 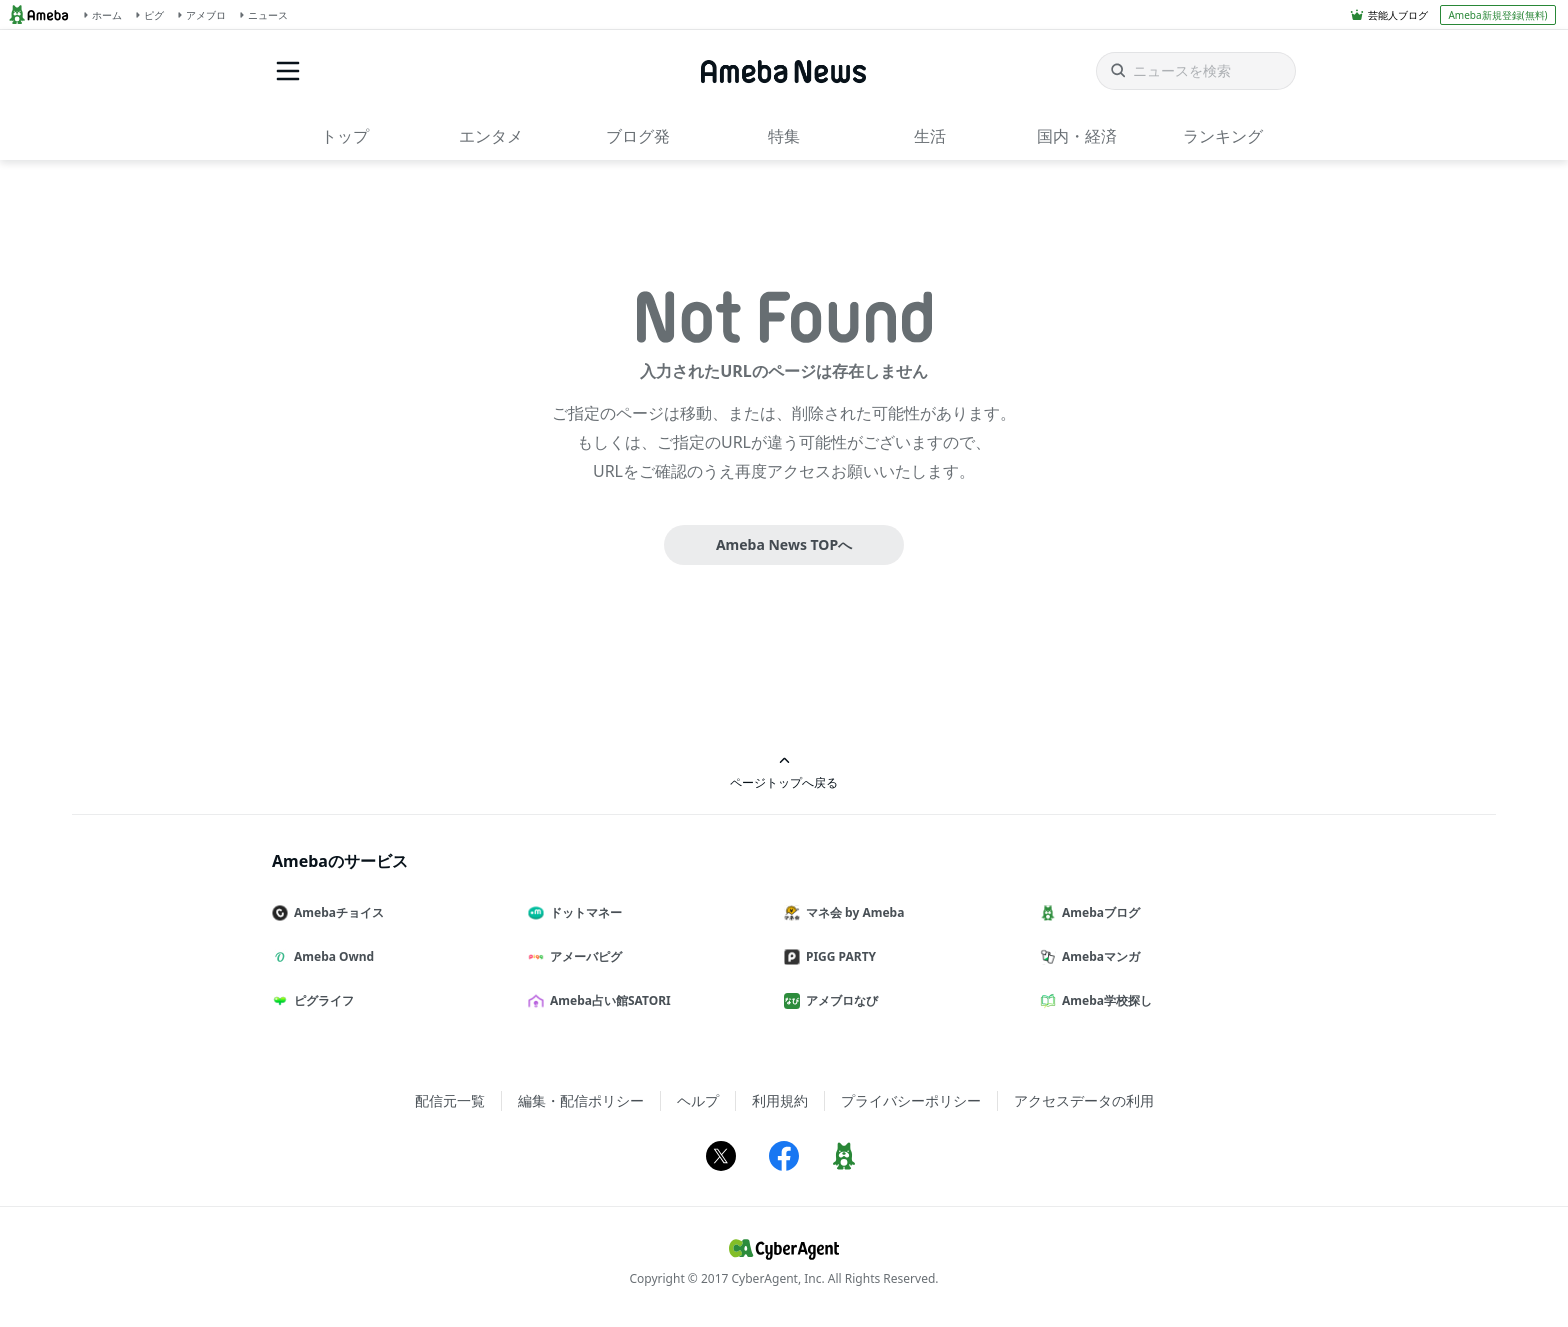 What do you see at coordinates (583, 956) in the screenshot?
I see `アメーバピグ` at bounding box center [583, 956].